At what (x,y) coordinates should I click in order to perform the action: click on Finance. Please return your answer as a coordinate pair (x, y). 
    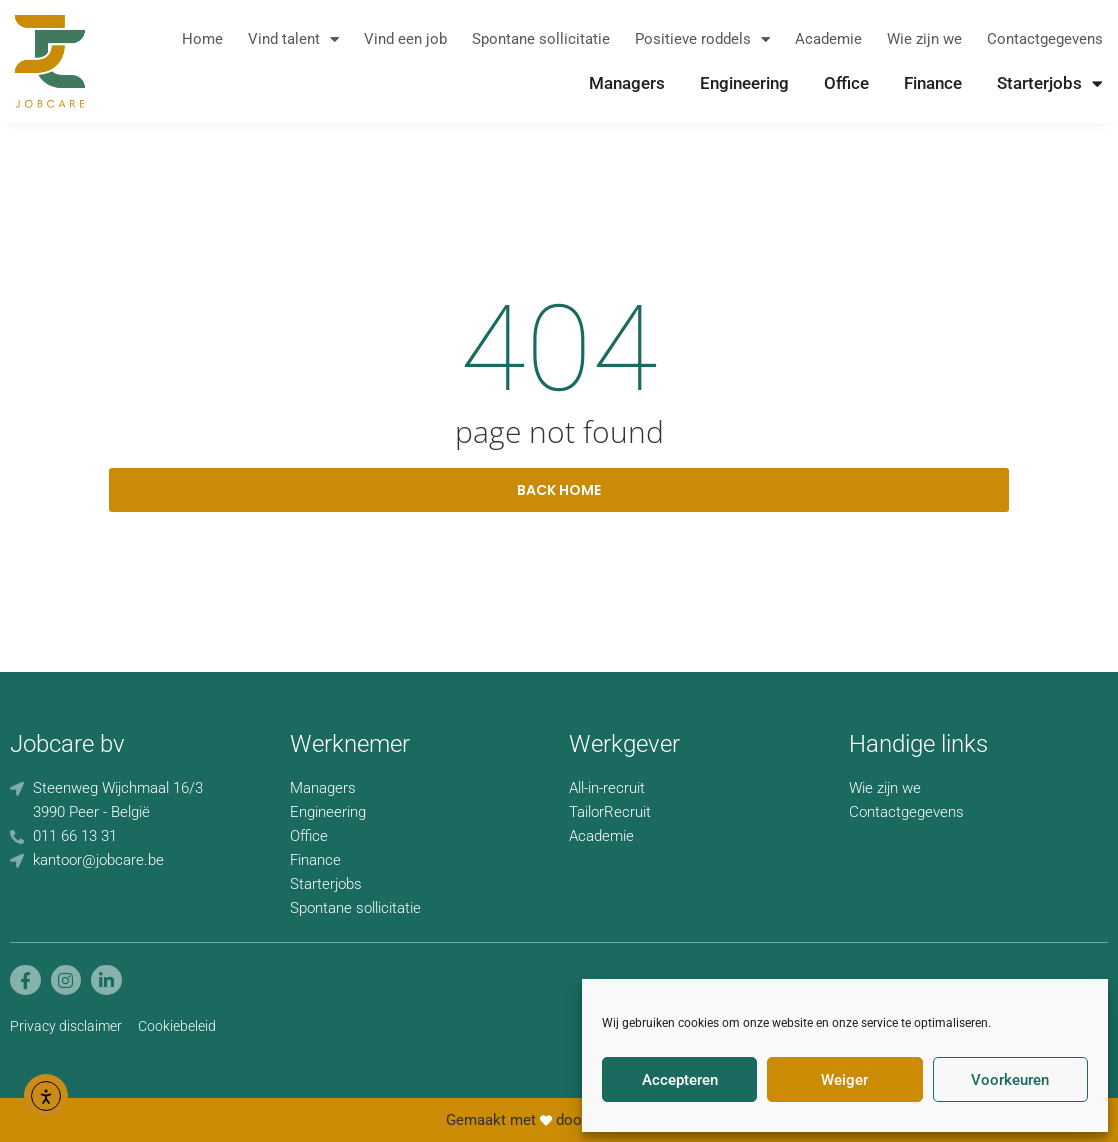
    Looking at the image, I should click on (933, 83).